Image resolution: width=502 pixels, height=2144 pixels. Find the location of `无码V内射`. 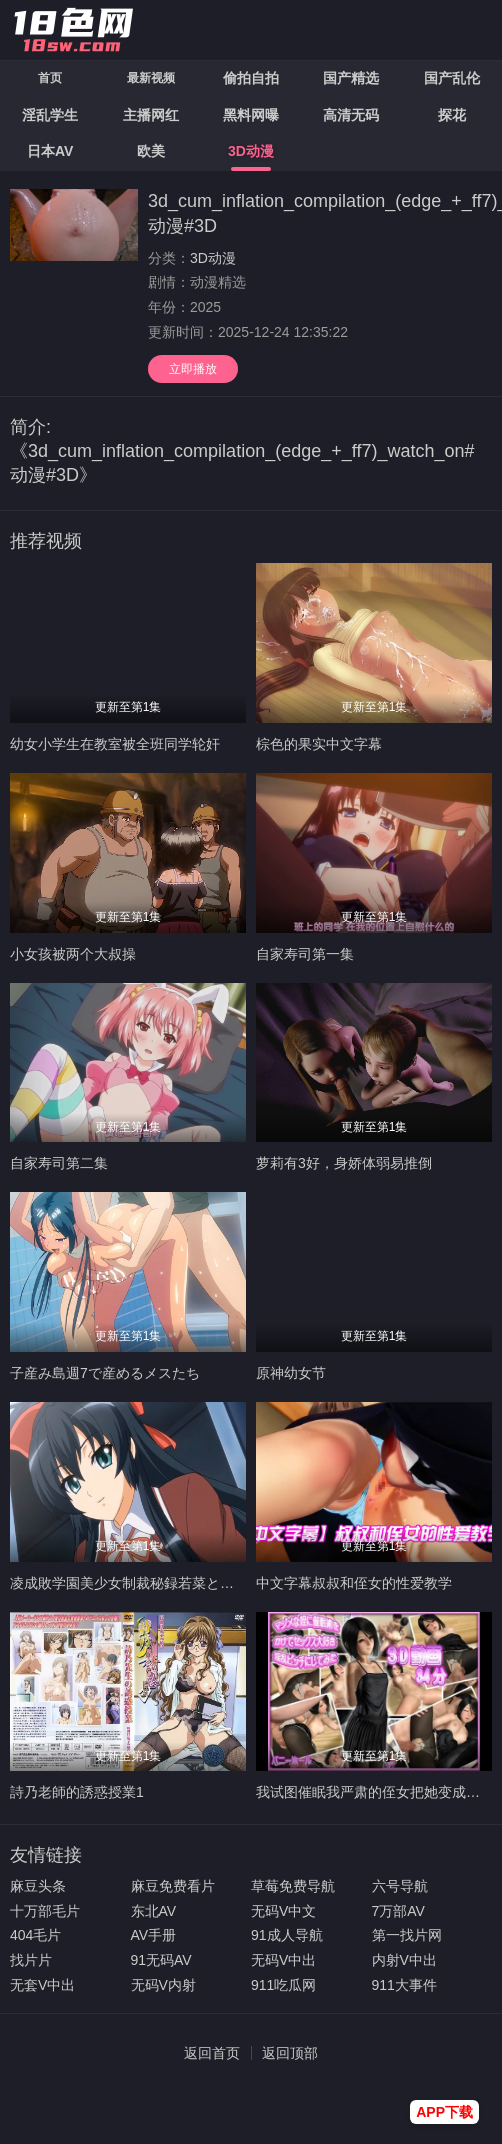

无码V内射 is located at coordinates (163, 1985).